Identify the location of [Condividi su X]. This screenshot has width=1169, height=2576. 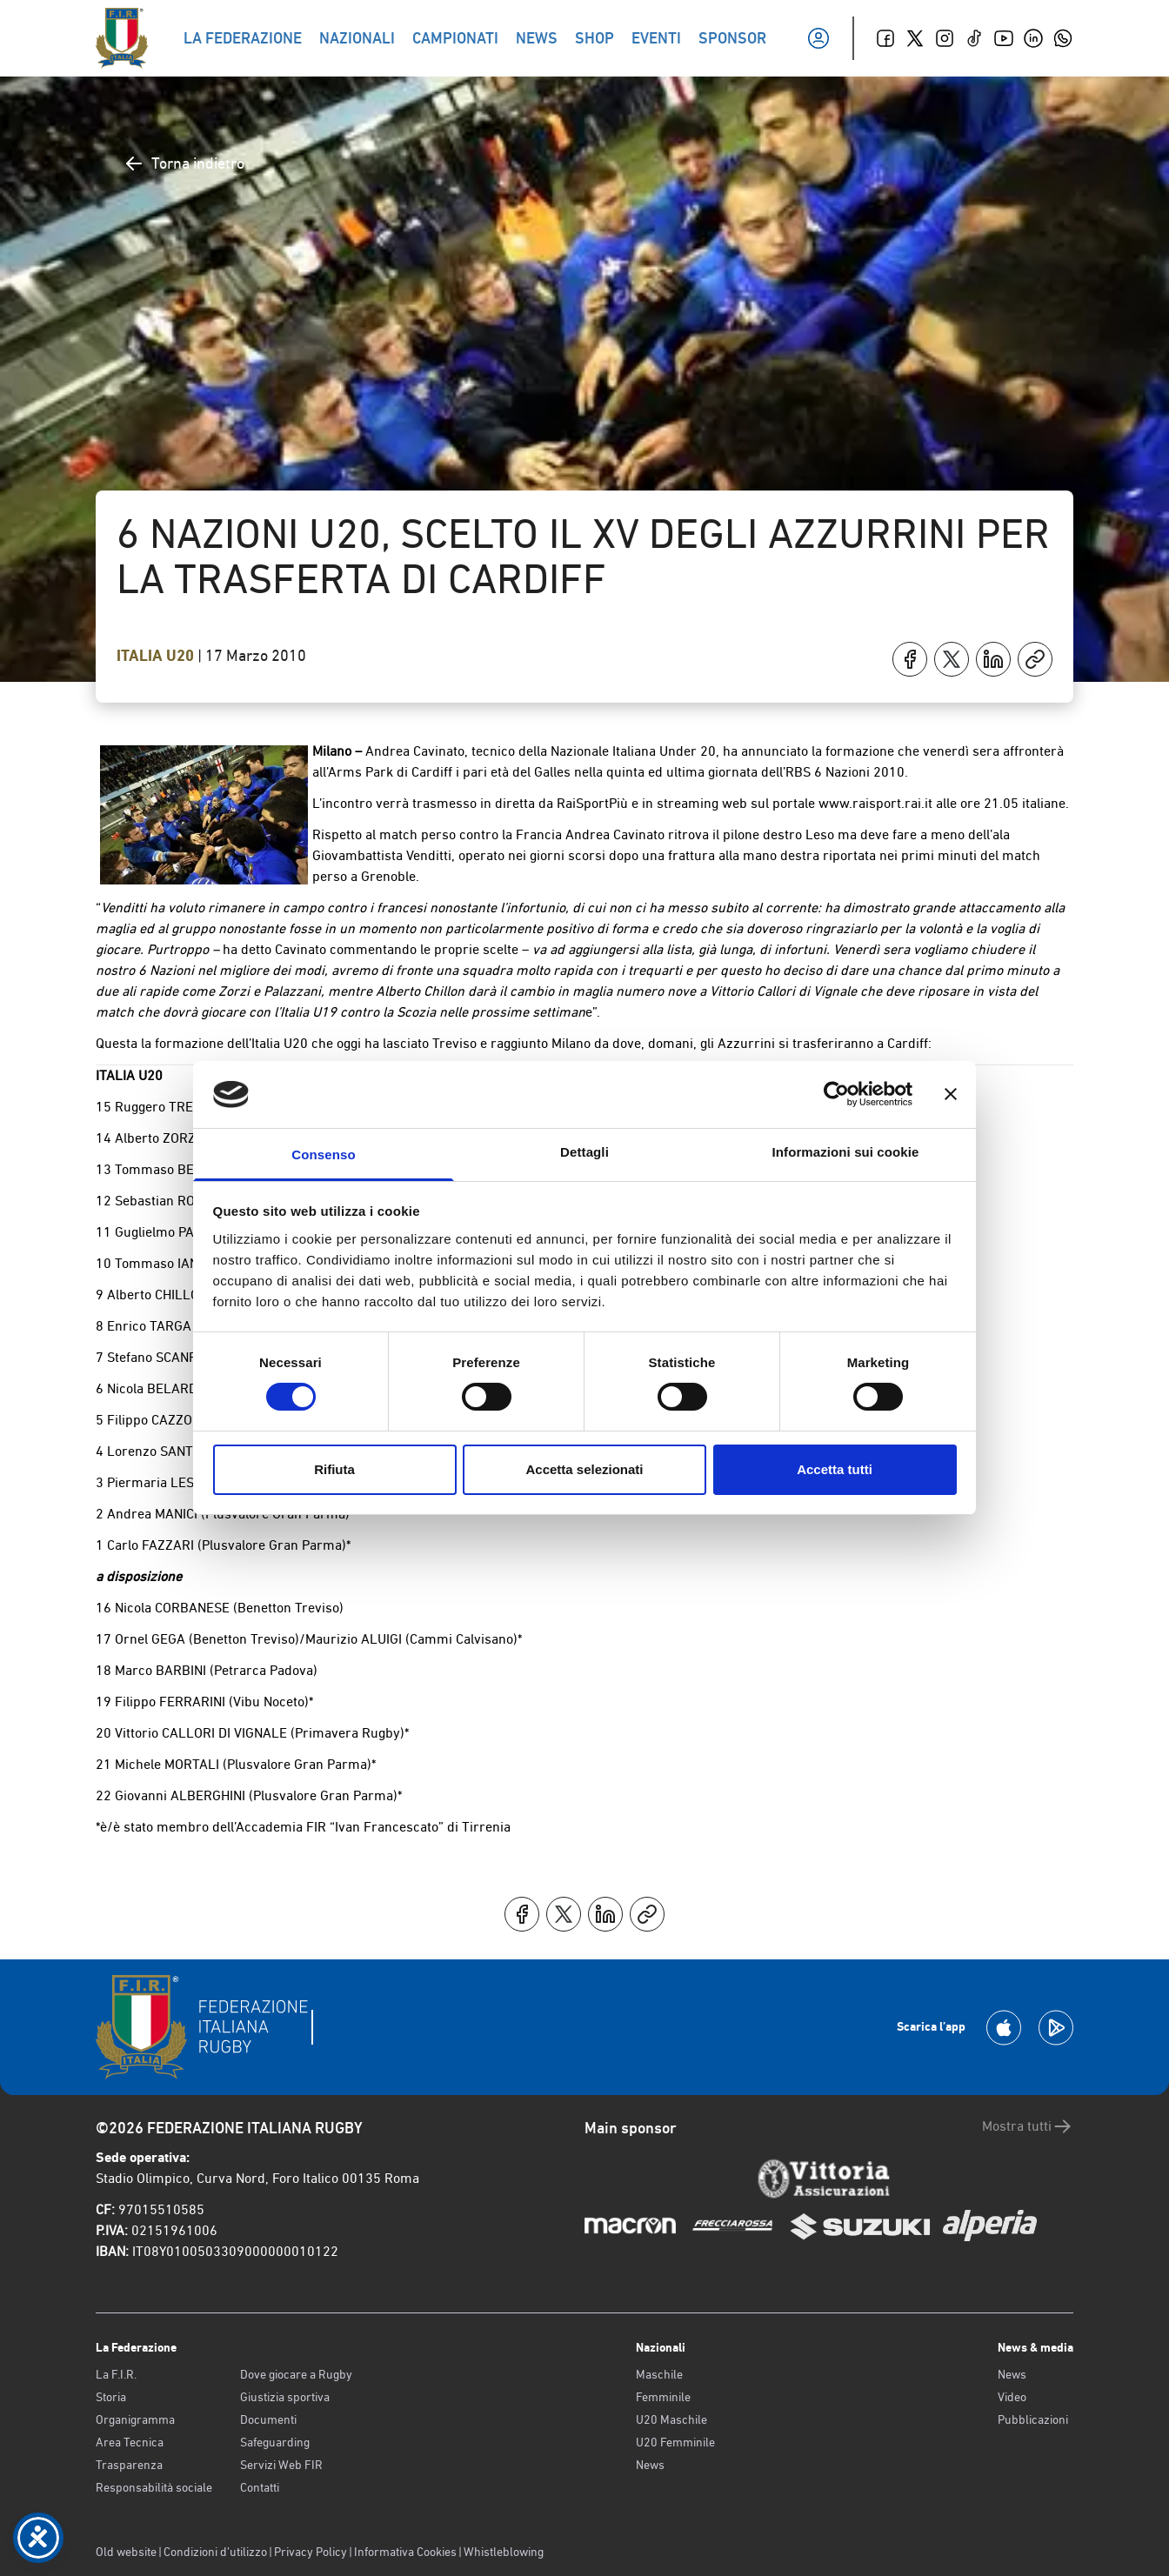
(951, 659).